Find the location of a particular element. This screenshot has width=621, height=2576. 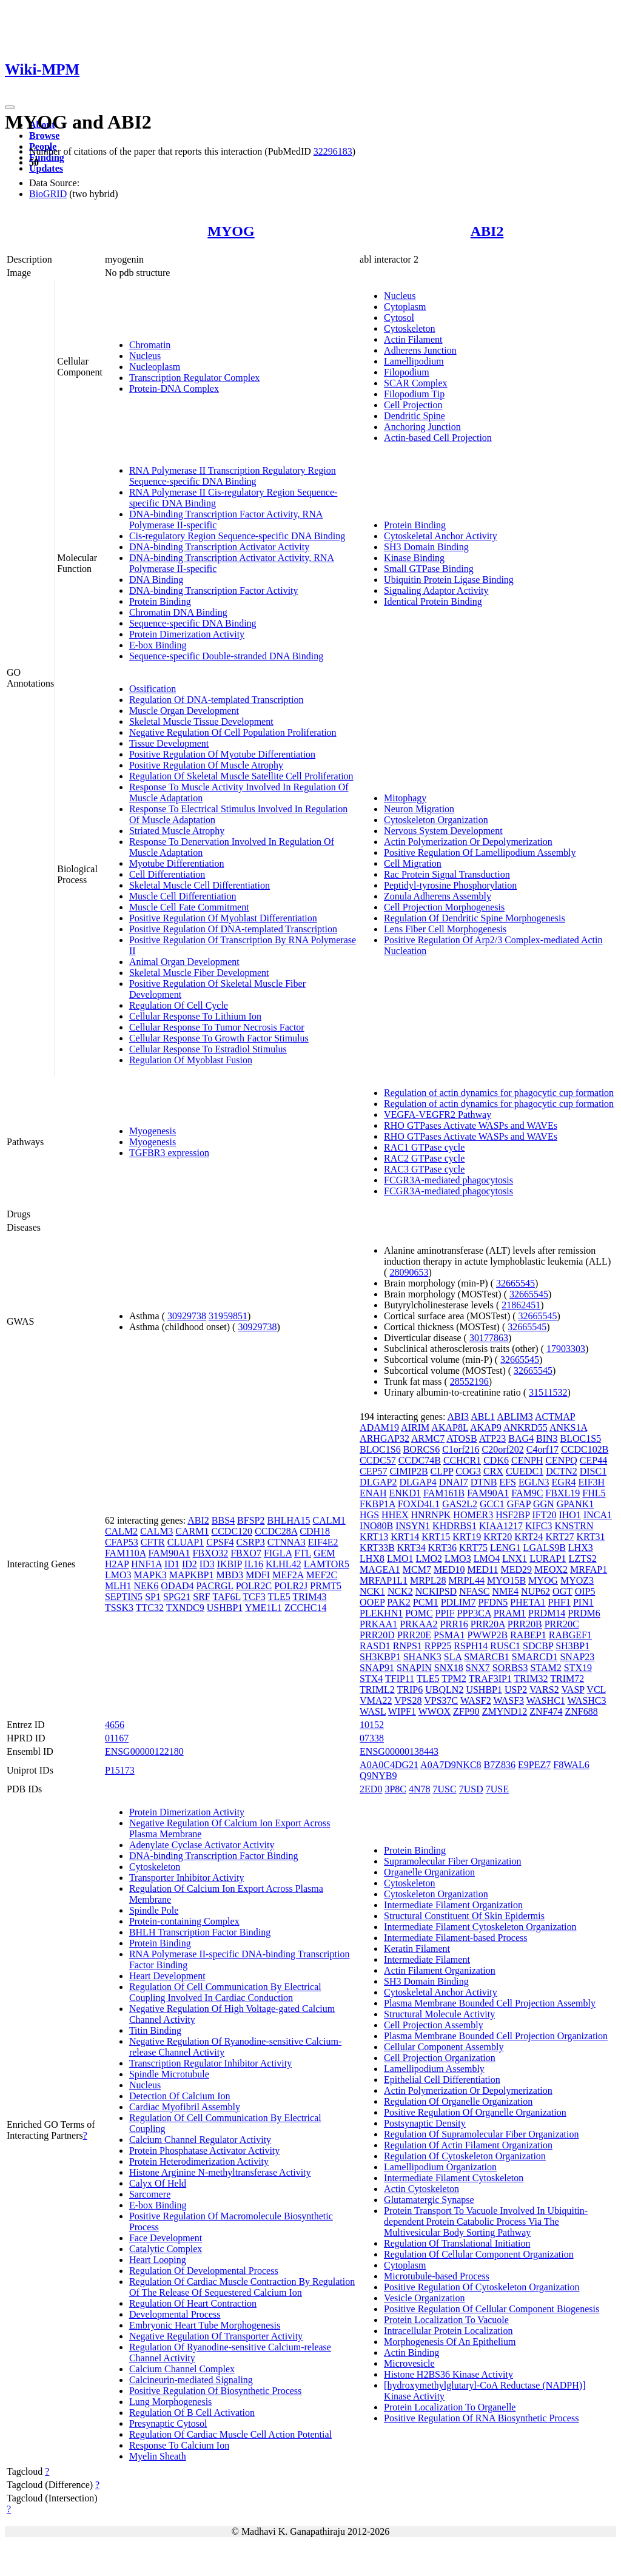

RAC3 GTPase cycle is located at coordinates (424, 1169).